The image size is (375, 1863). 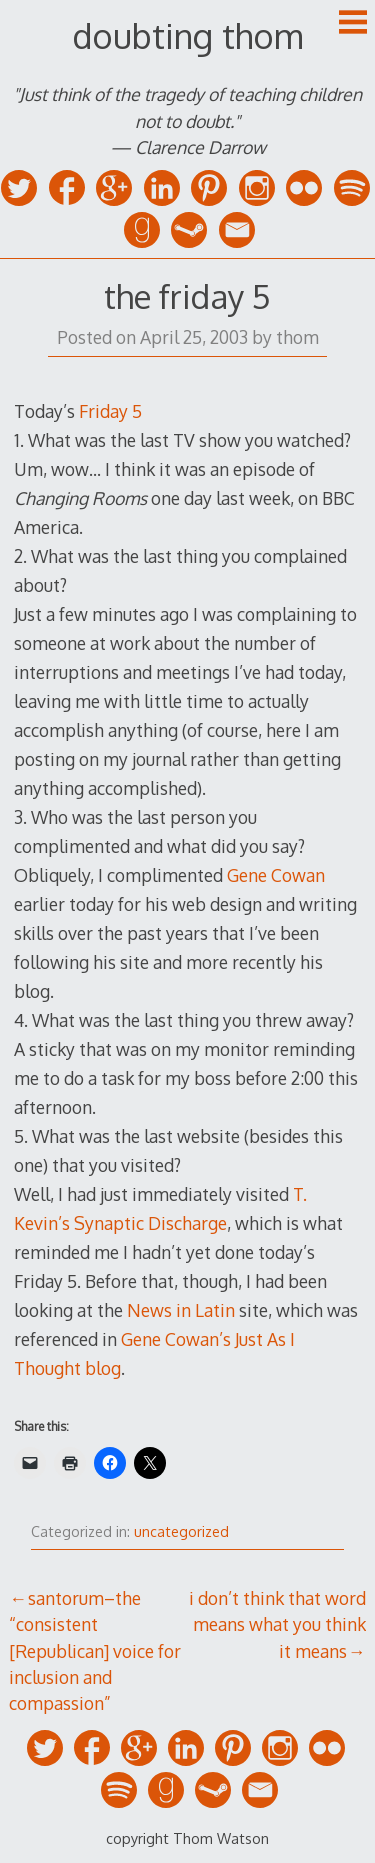 What do you see at coordinates (187, 35) in the screenshot?
I see `doubting thom` at bounding box center [187, 35].